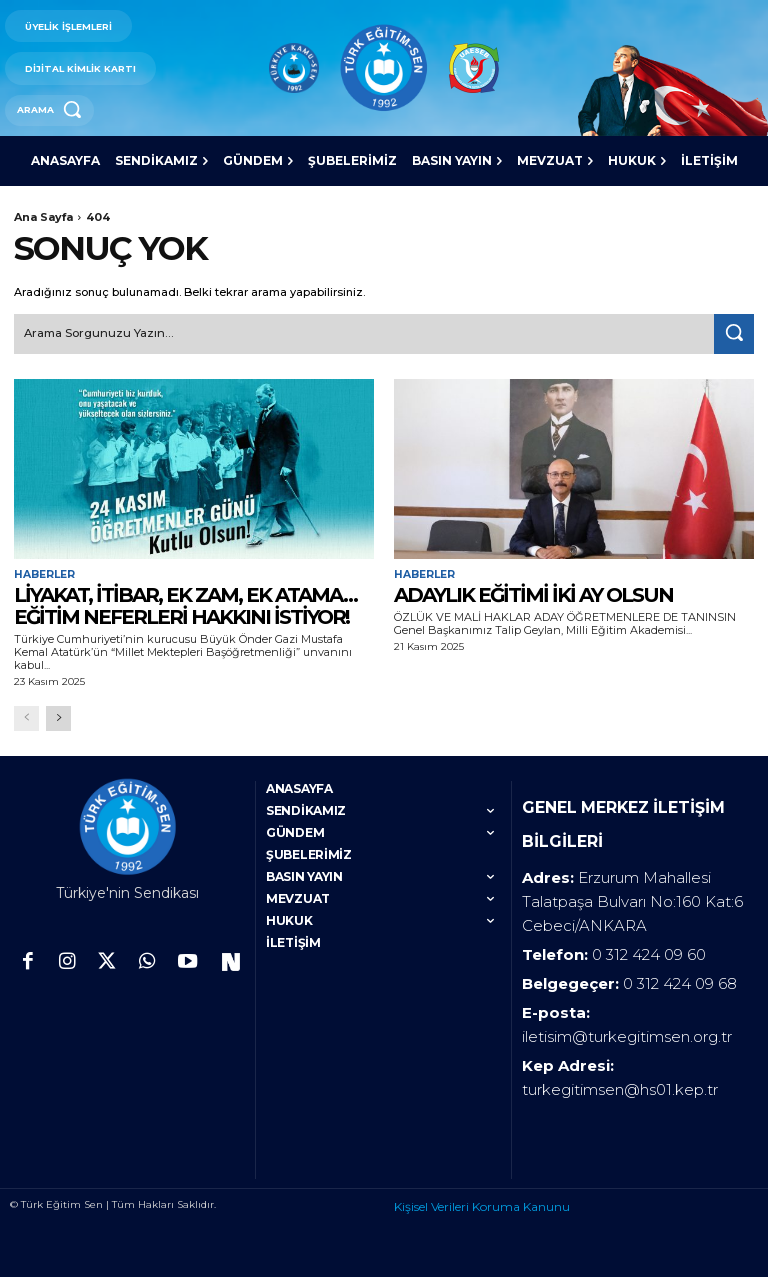 The image size is (768, 1277). What do you see at coordinates (58, 716) in the screenshot?
I see `[next-page]` at bounding box center [58, 716].